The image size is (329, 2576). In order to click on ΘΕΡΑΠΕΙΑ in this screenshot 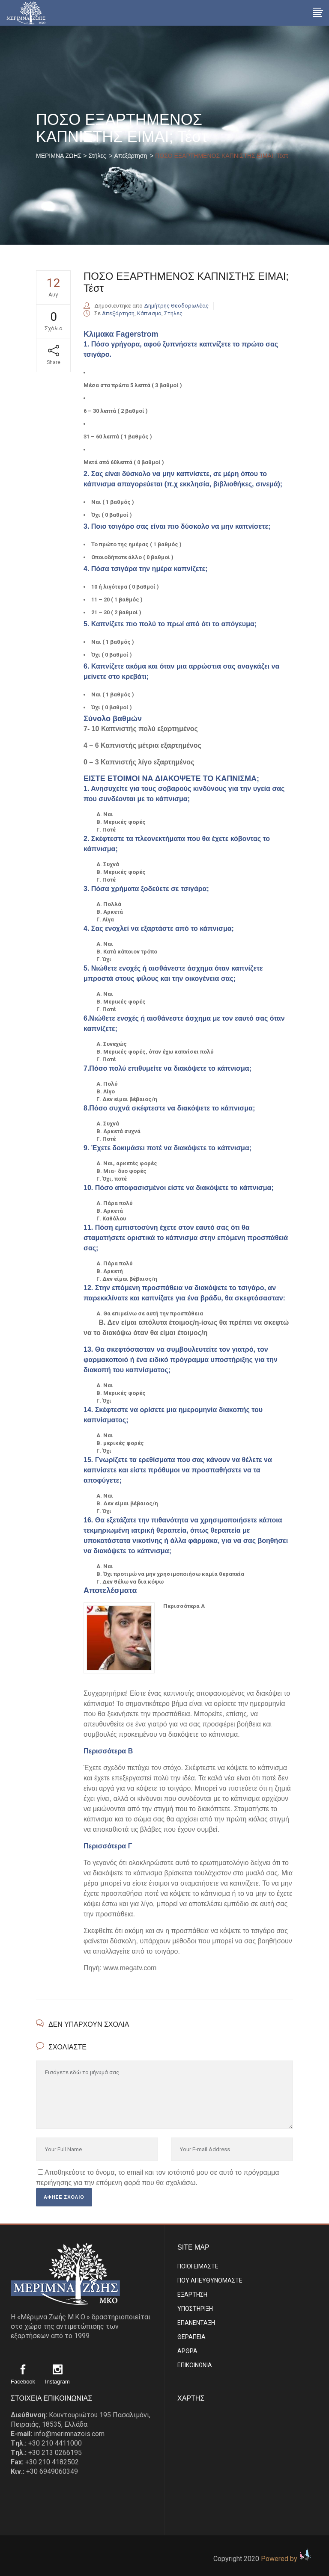, I will do `click(191, 2336)`.